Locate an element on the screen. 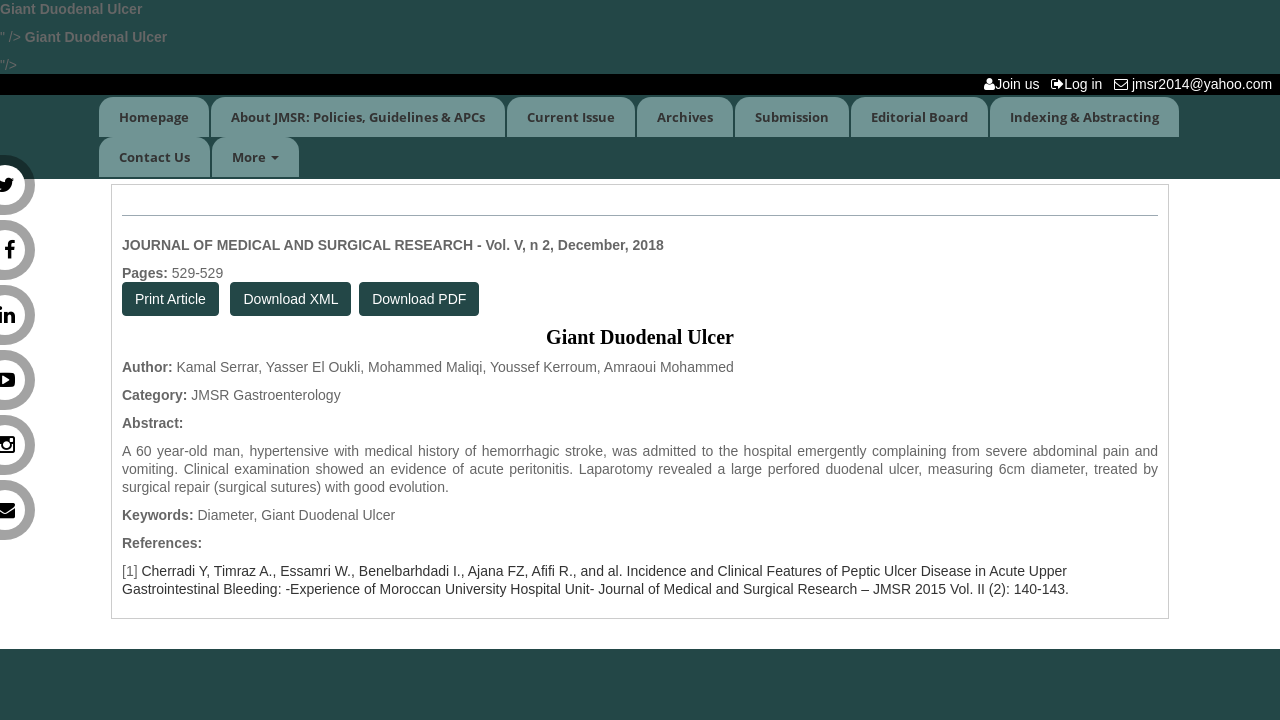  Contact Us is located at coordinates (154, 157).